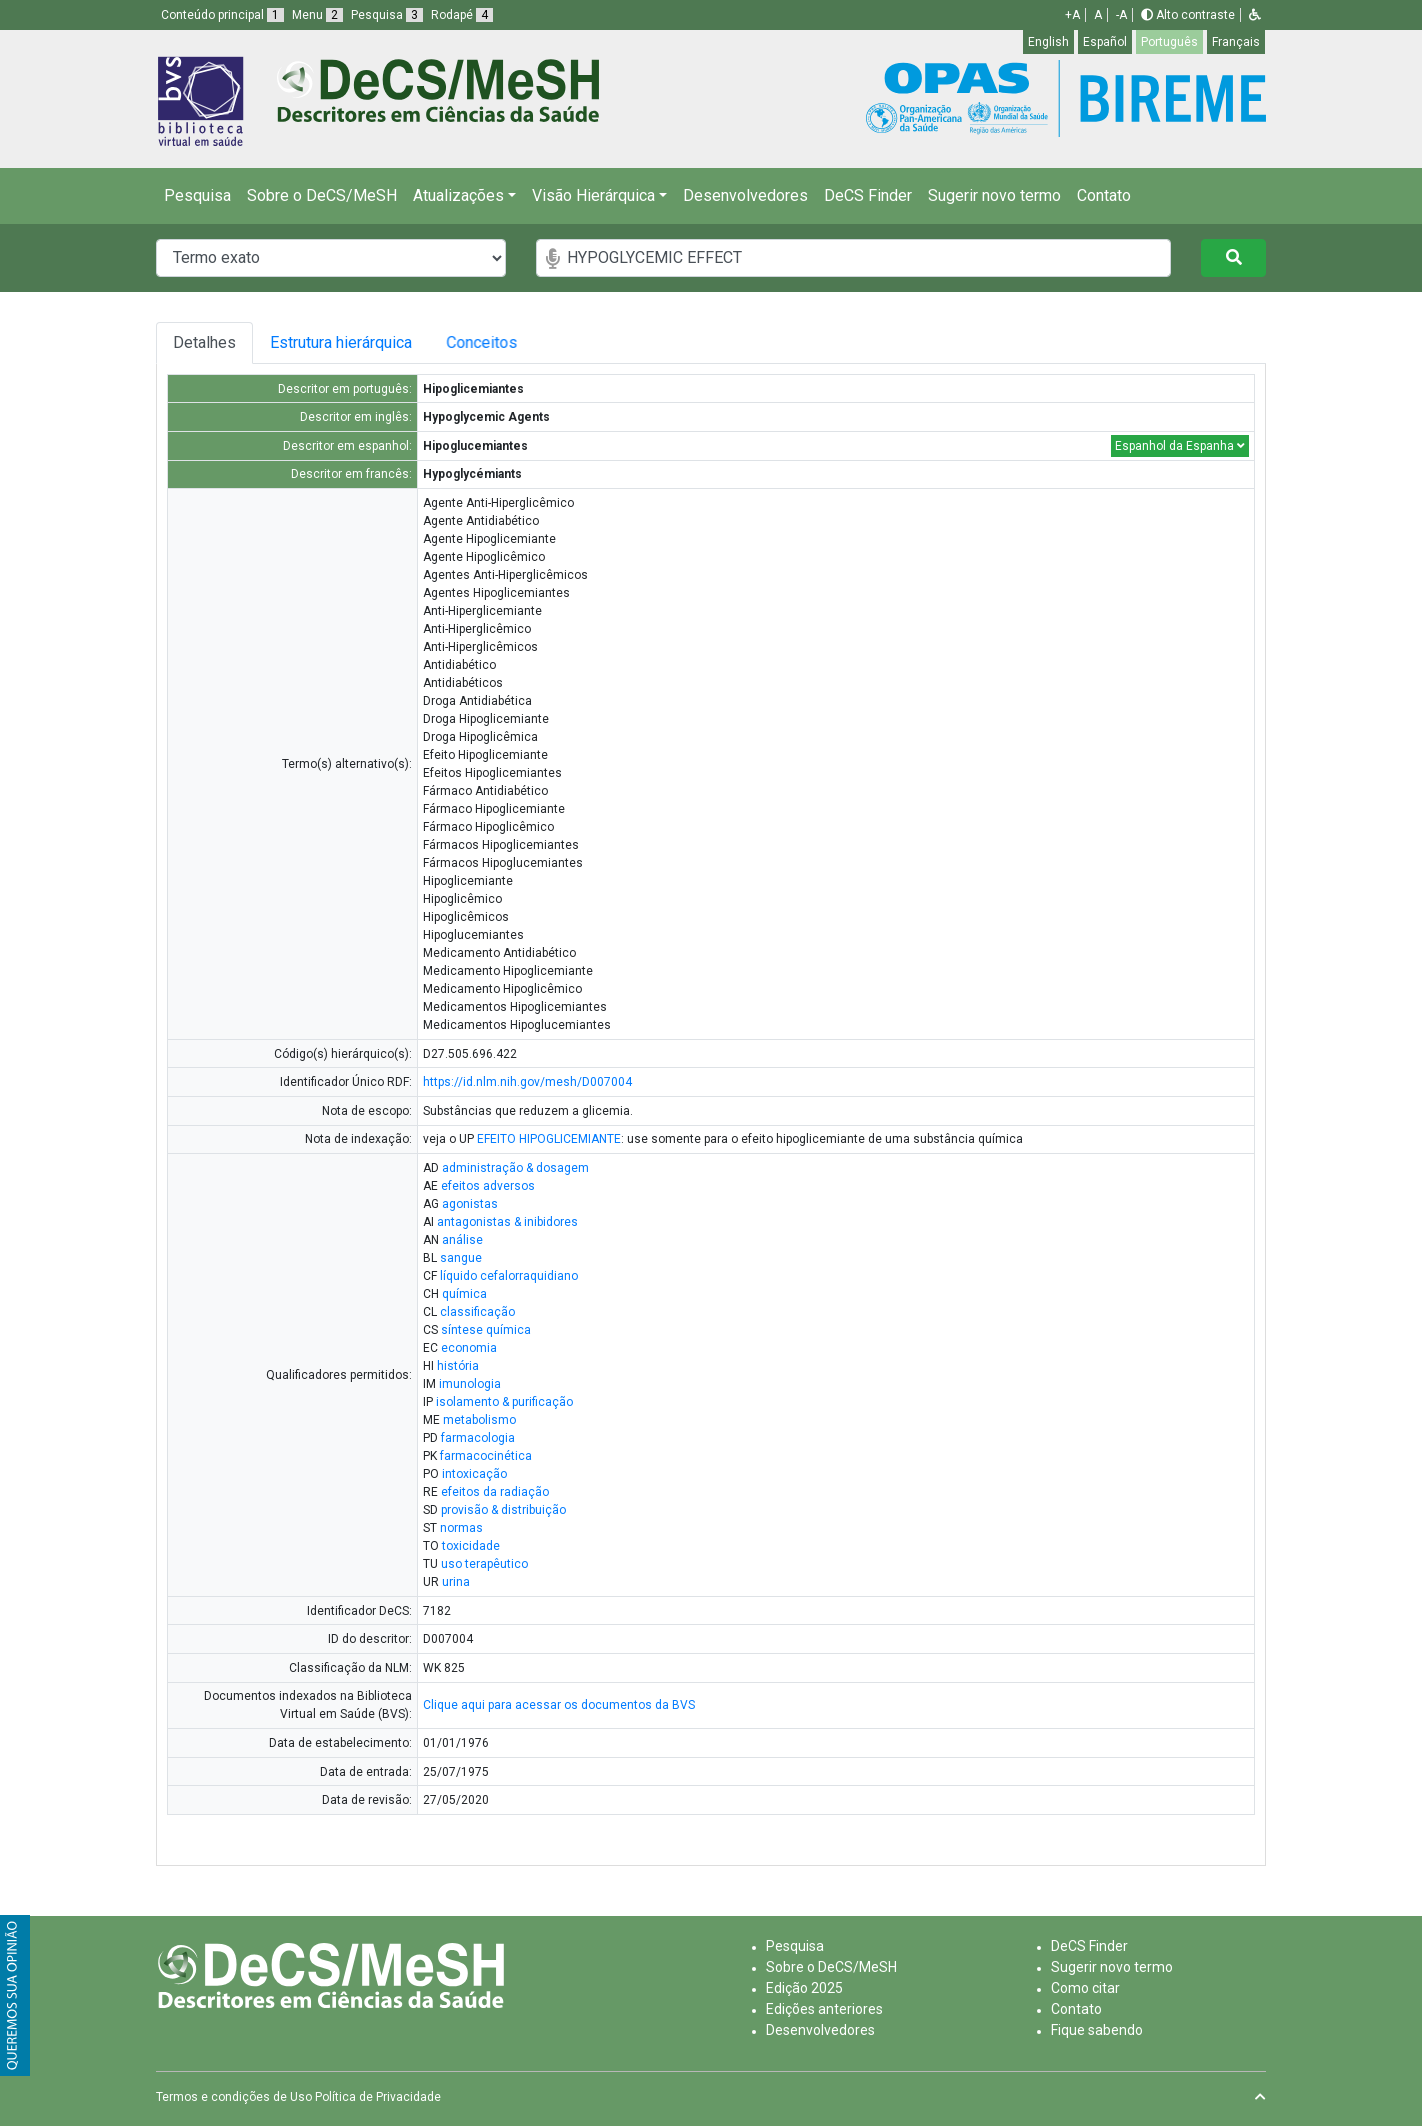 The image size is (1422, 2126). Describe the element at coordinates (1236, 42) in the screenshot. I see `Français` at that location.